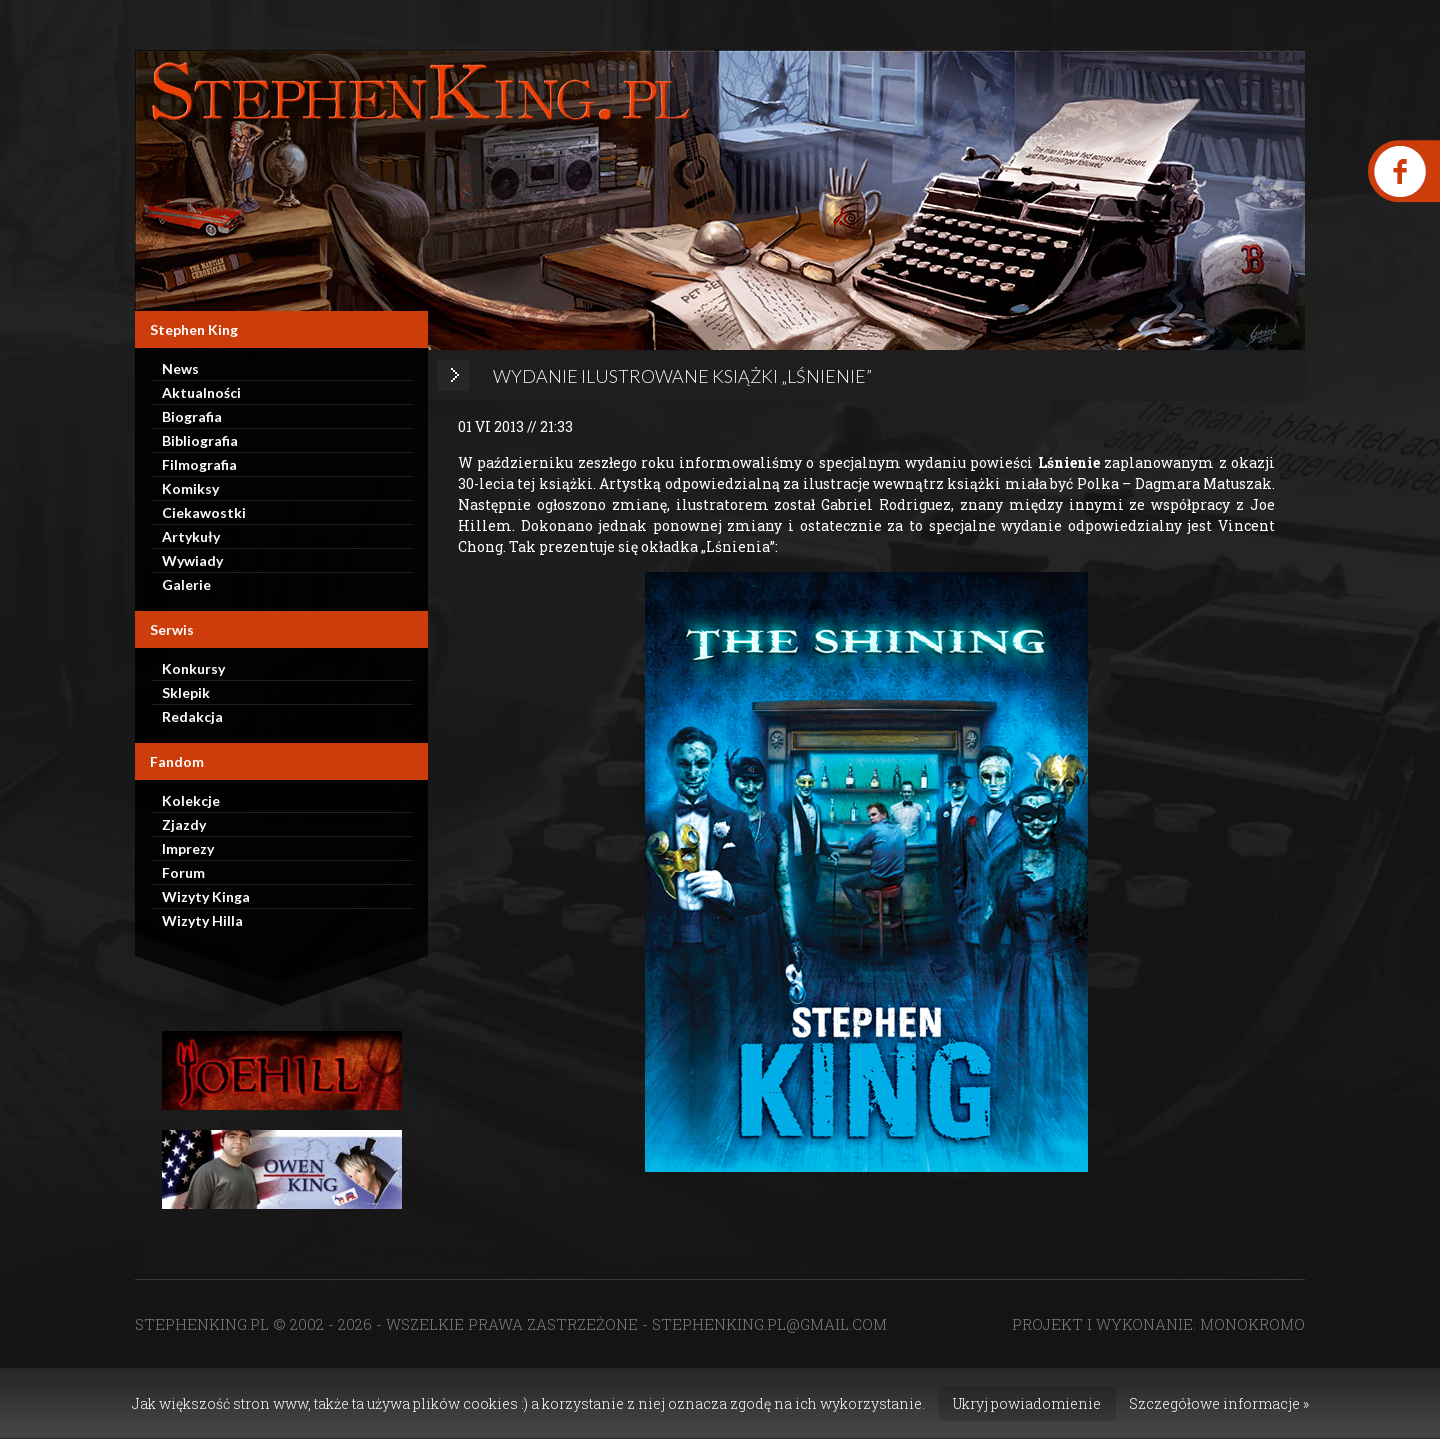 This screenshot has height=1439, width=1440. What do you see at coordinates (1027, 1403) in the screenshot?
I see `Ukryj powiadomienie` at bounding box center [1027, 1403].